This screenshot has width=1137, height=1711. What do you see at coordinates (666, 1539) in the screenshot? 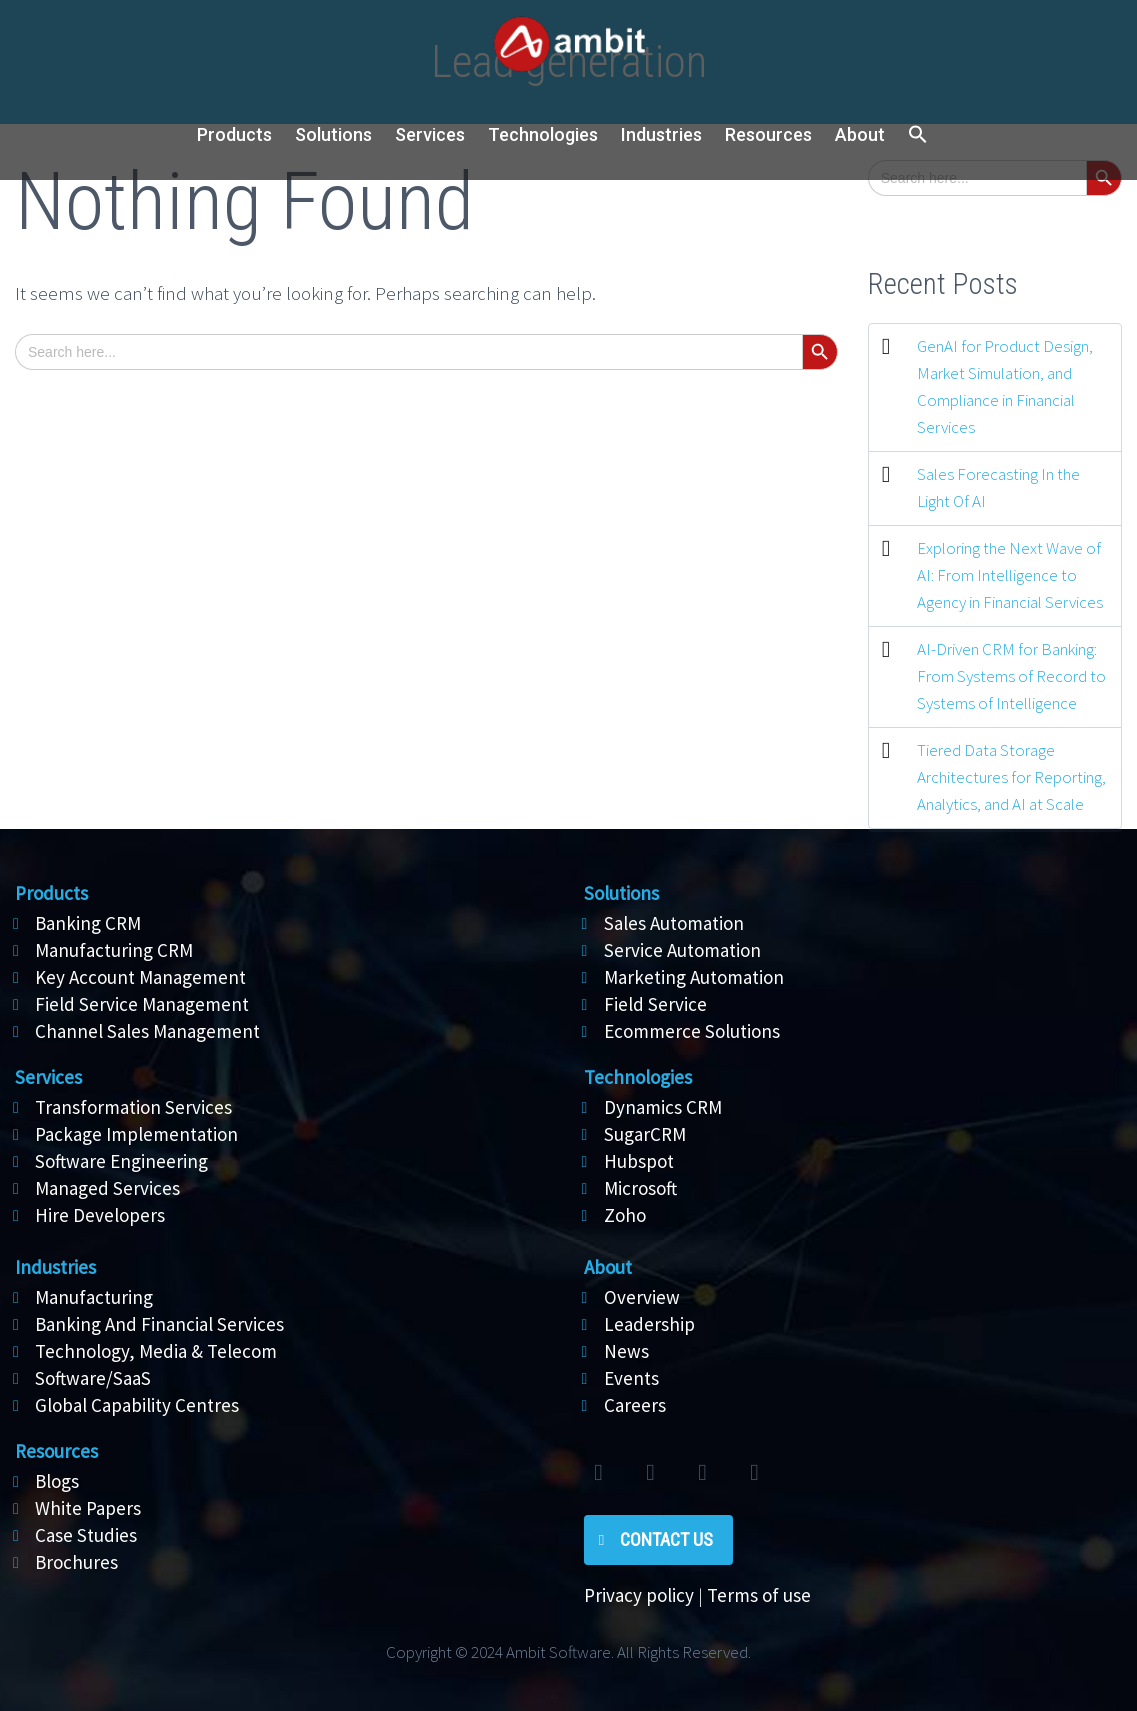
I see `Contact Us` at bounding box center [666, 1539].